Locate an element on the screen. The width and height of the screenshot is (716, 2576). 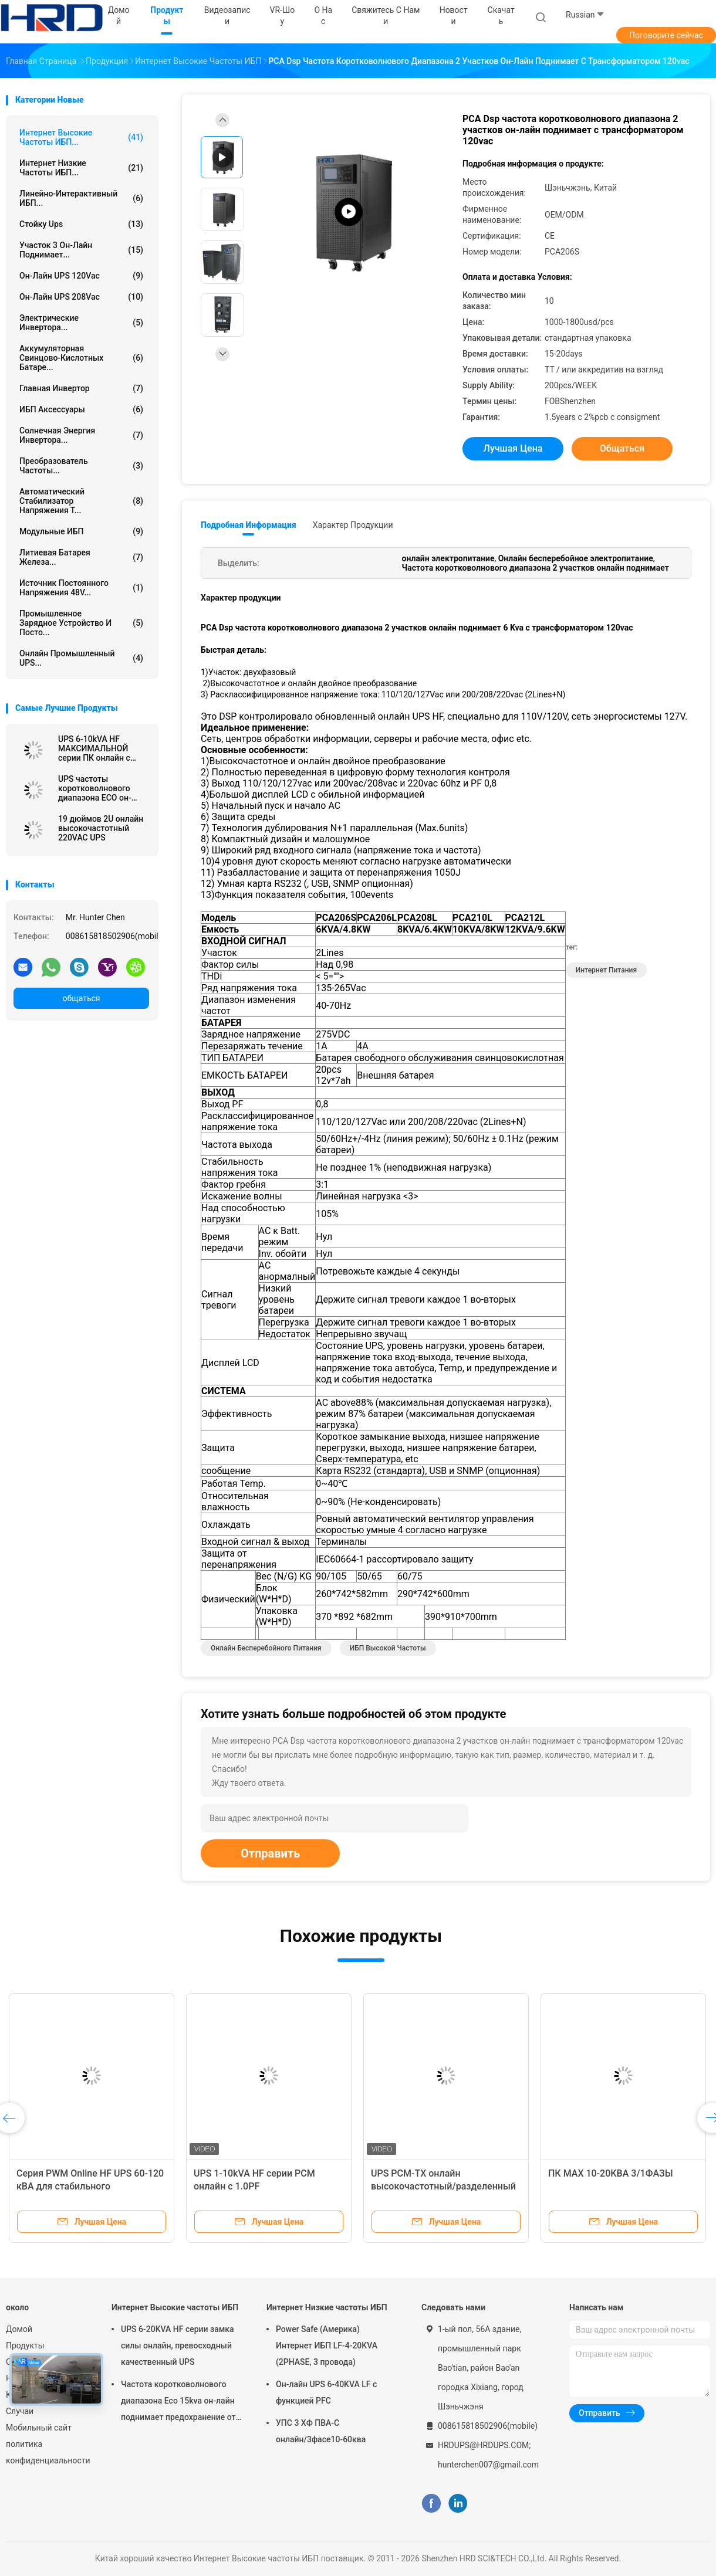
Поговорите сейчас is located at coordinates (666, 35).